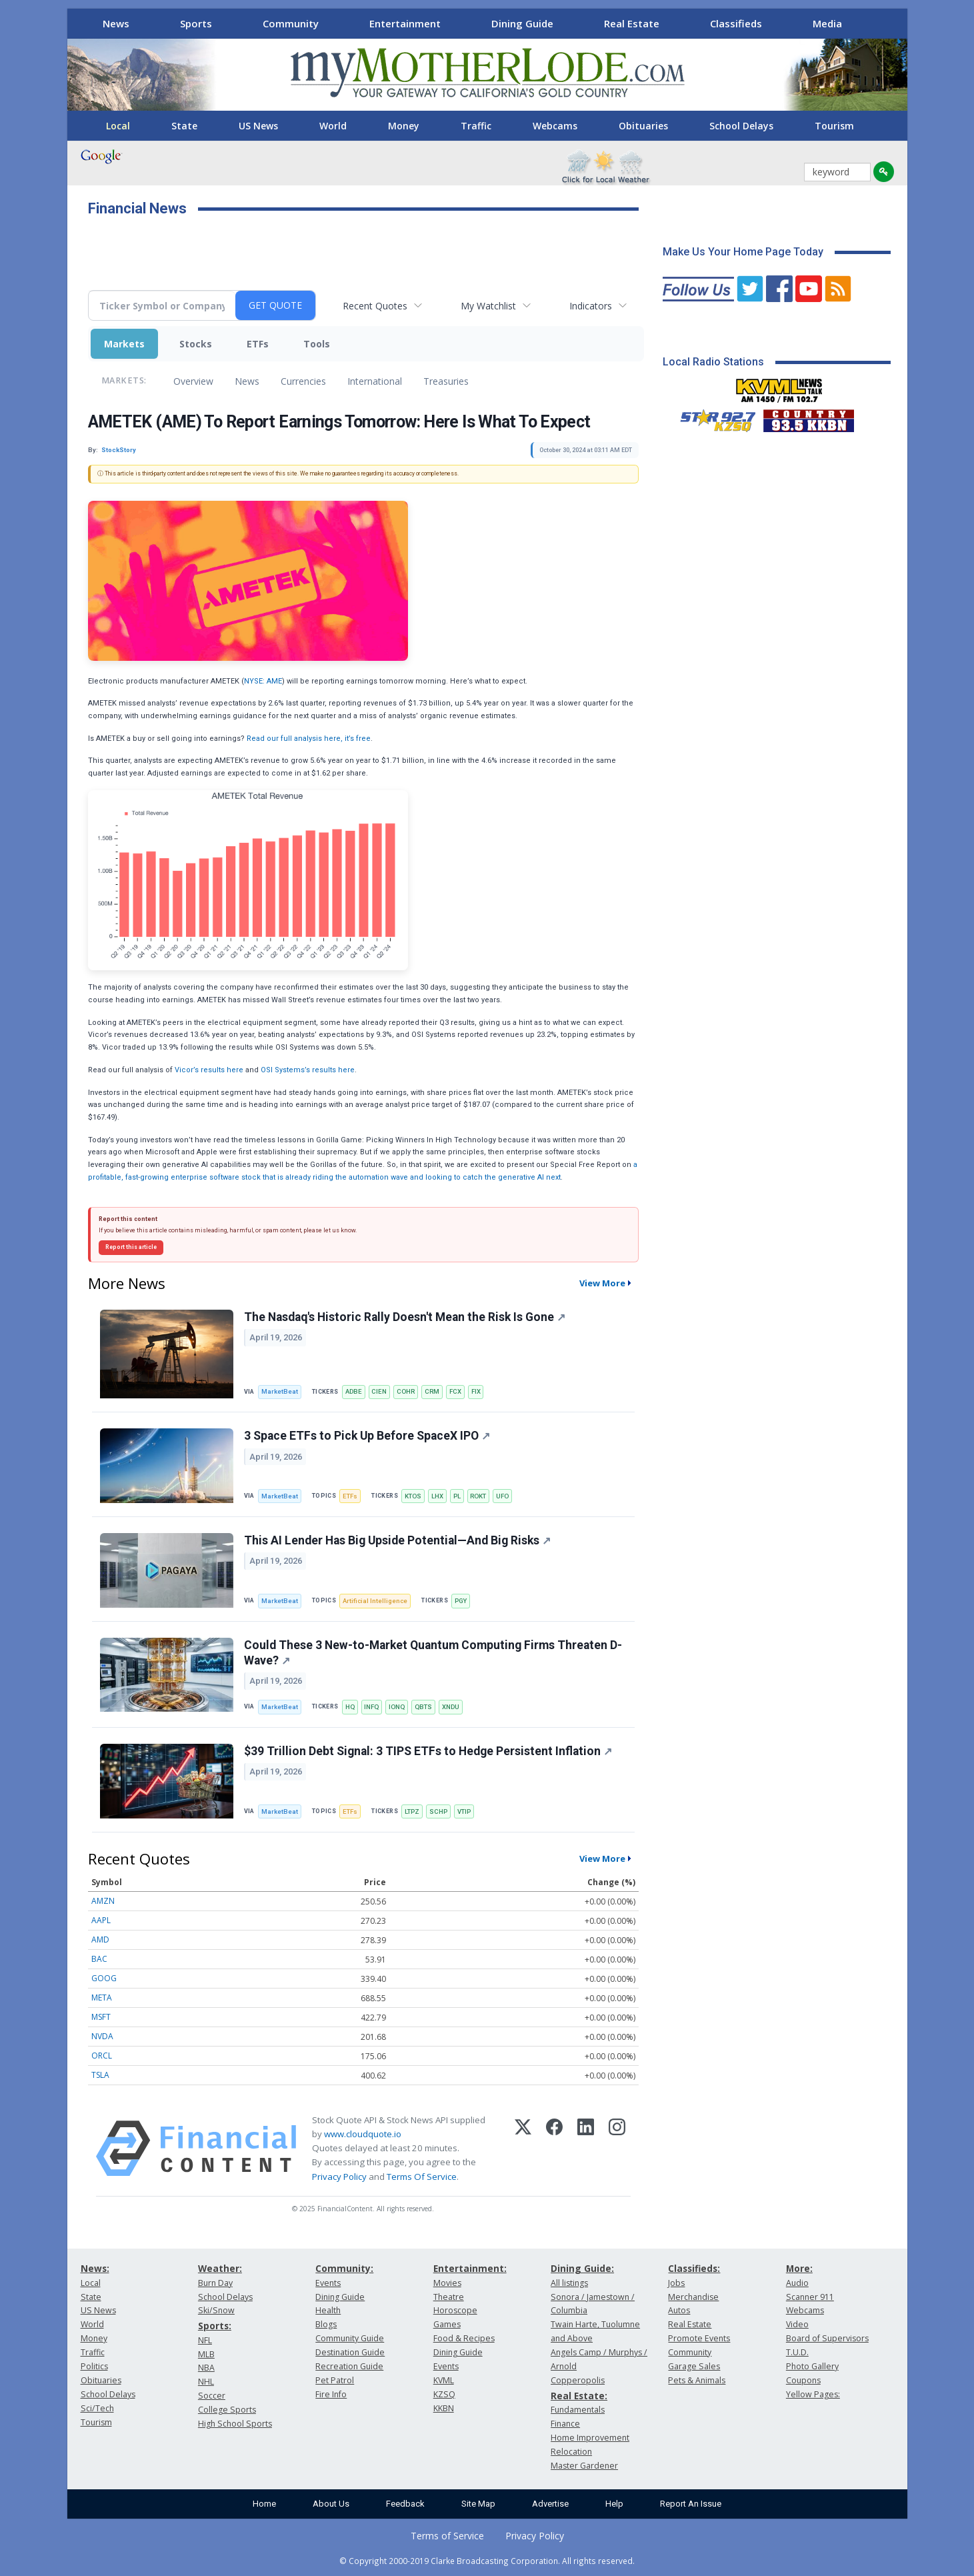  I want to click on Dining Guide, so click(522, 23).